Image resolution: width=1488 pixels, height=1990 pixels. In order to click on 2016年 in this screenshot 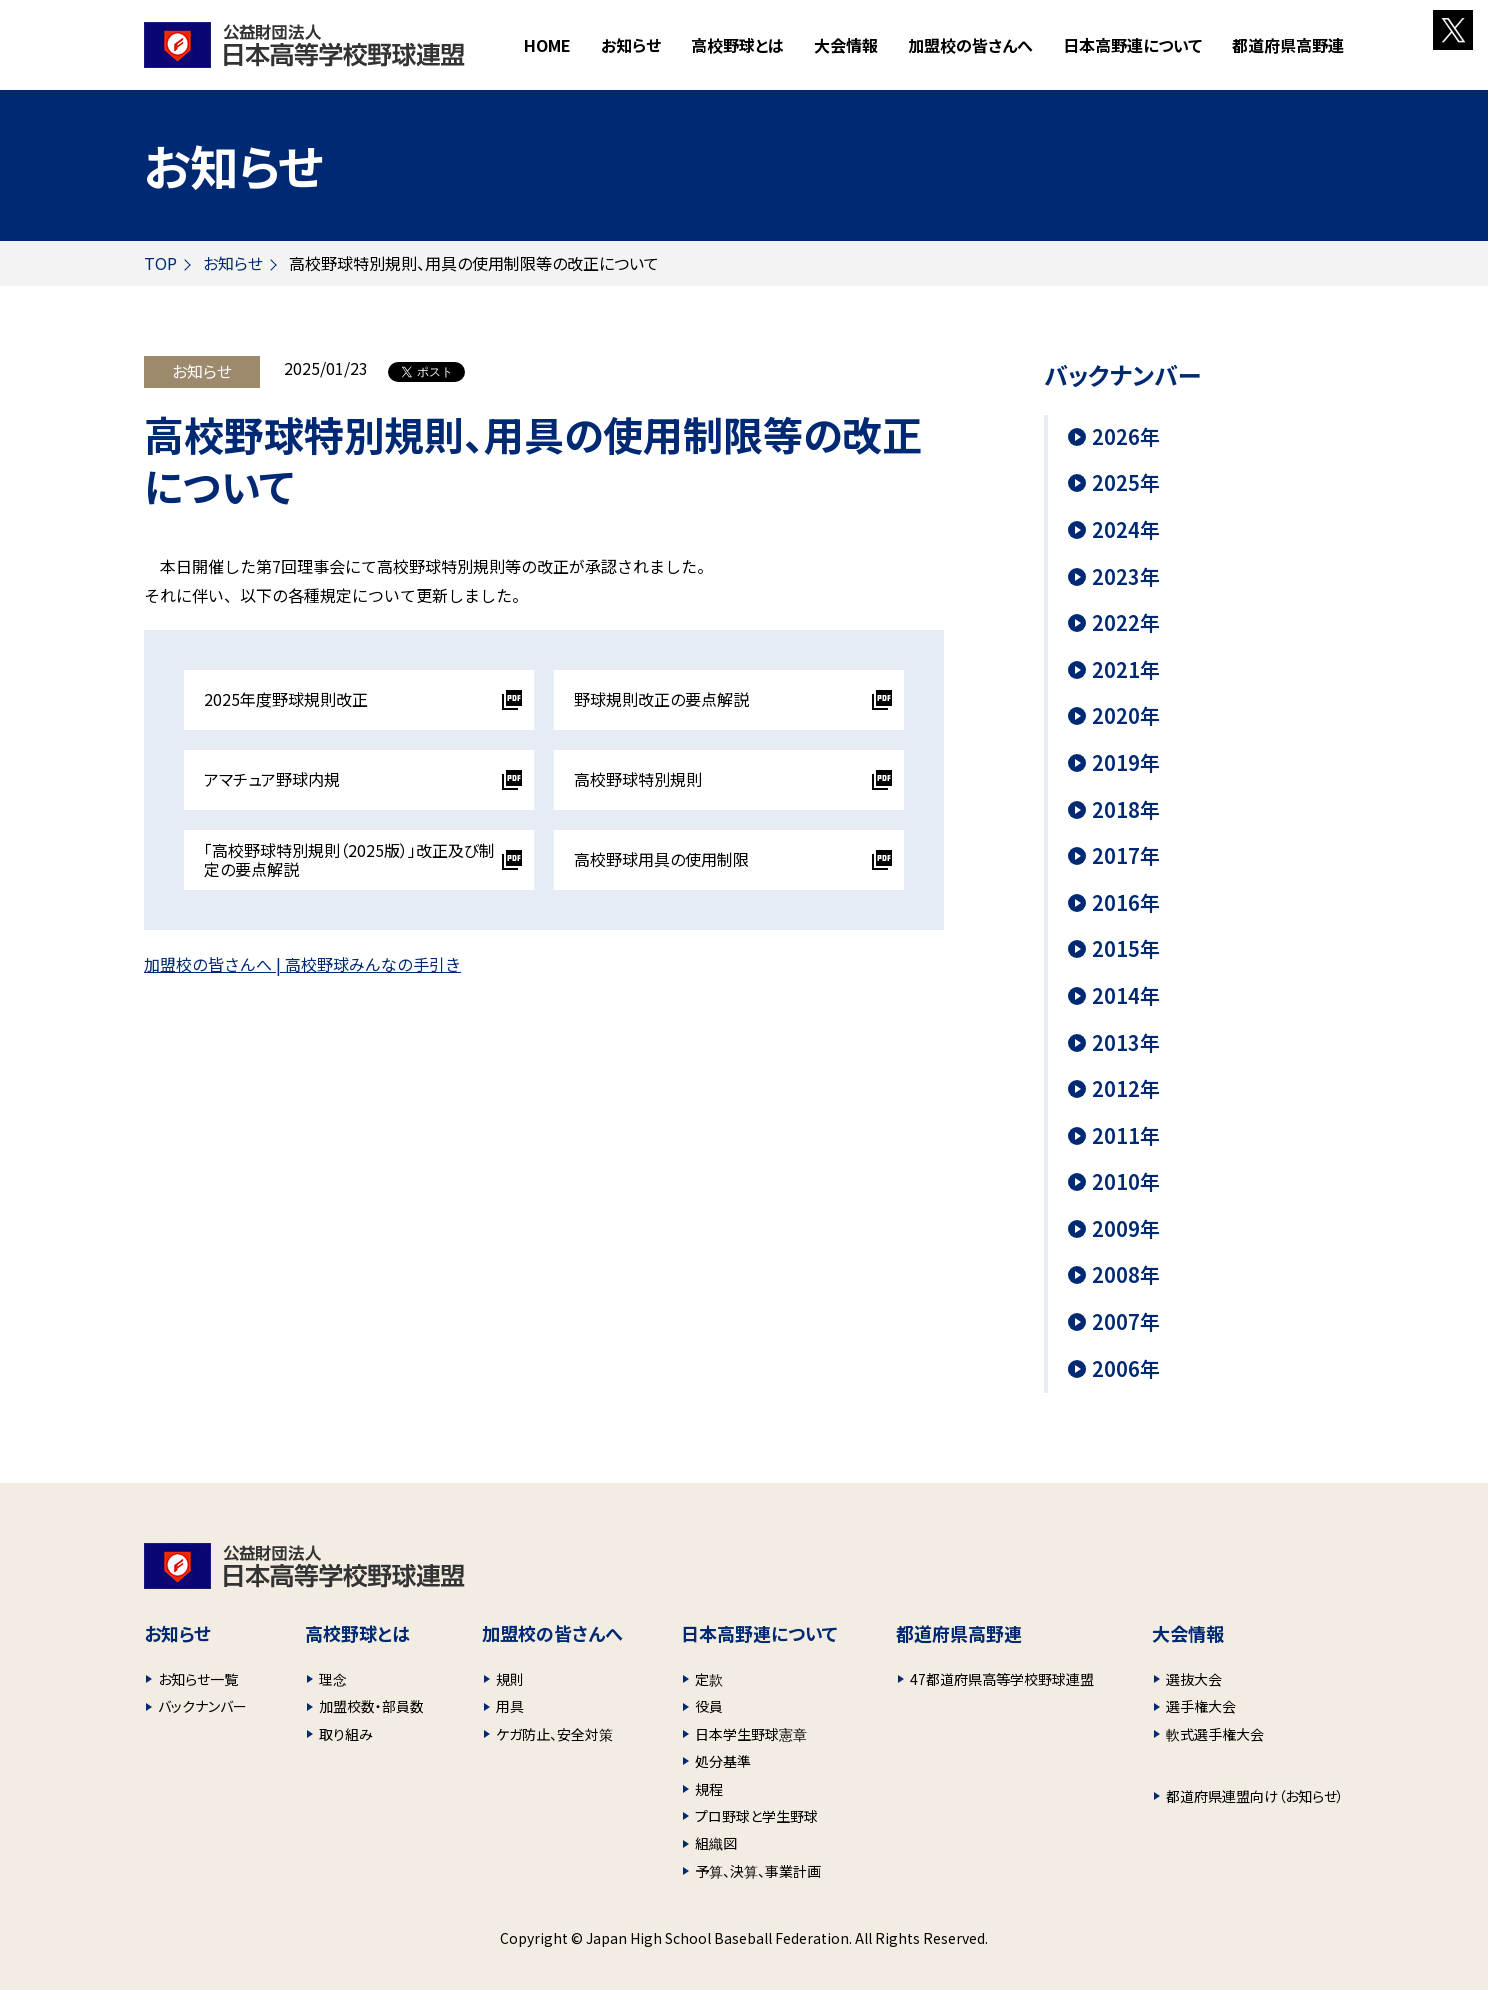, I will do `click(1126, 903)`.